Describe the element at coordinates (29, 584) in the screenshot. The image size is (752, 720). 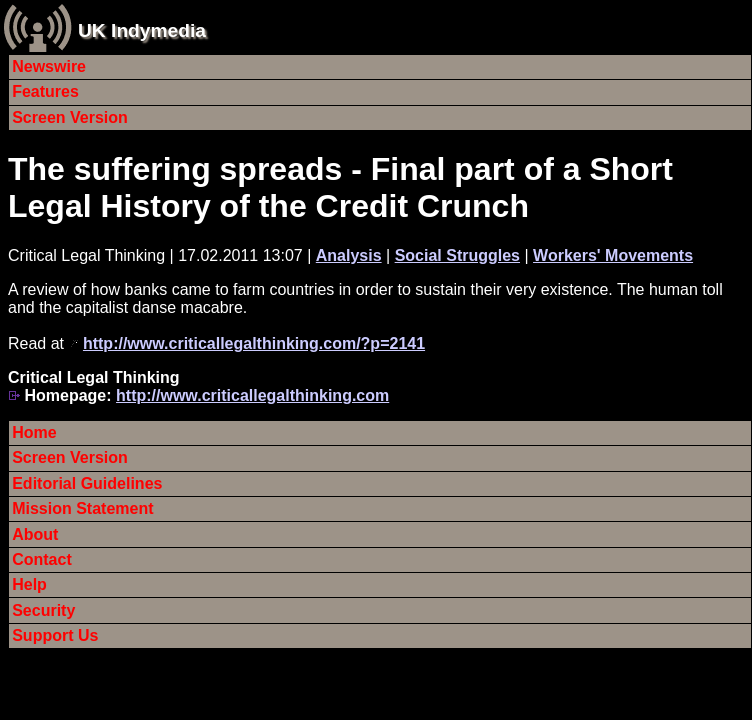
I see `Help` at that location.